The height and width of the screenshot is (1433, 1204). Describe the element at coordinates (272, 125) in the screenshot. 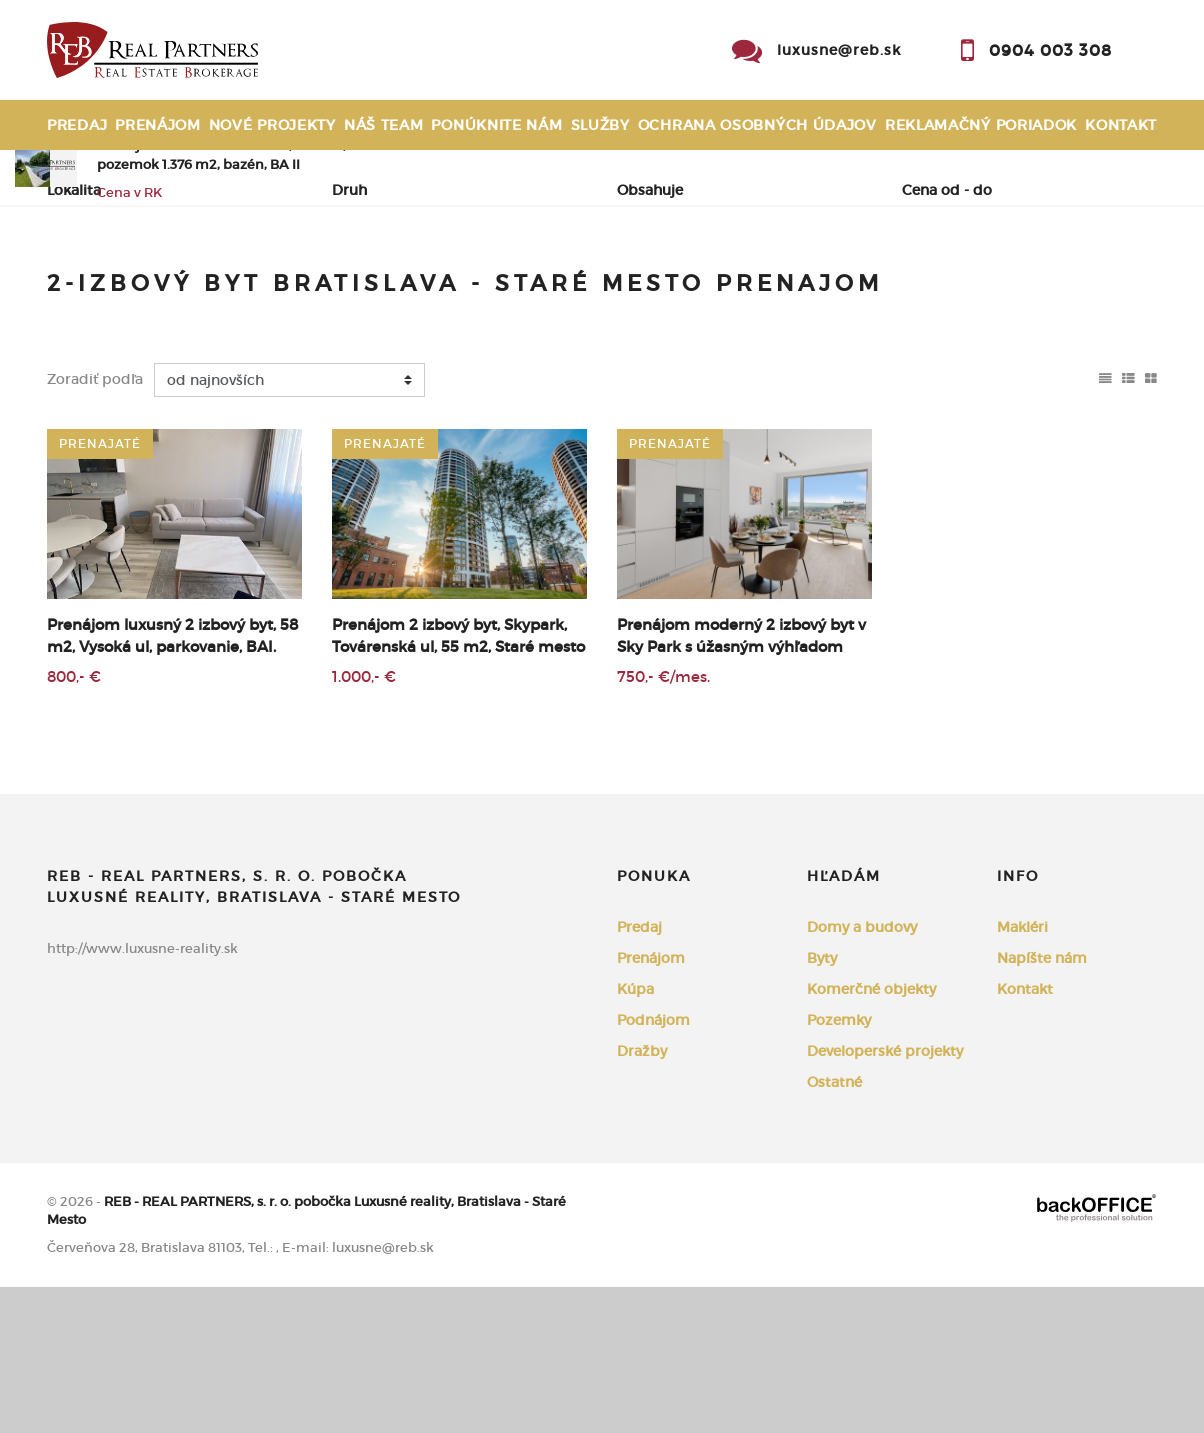

I see `Nové projekty` at that location.